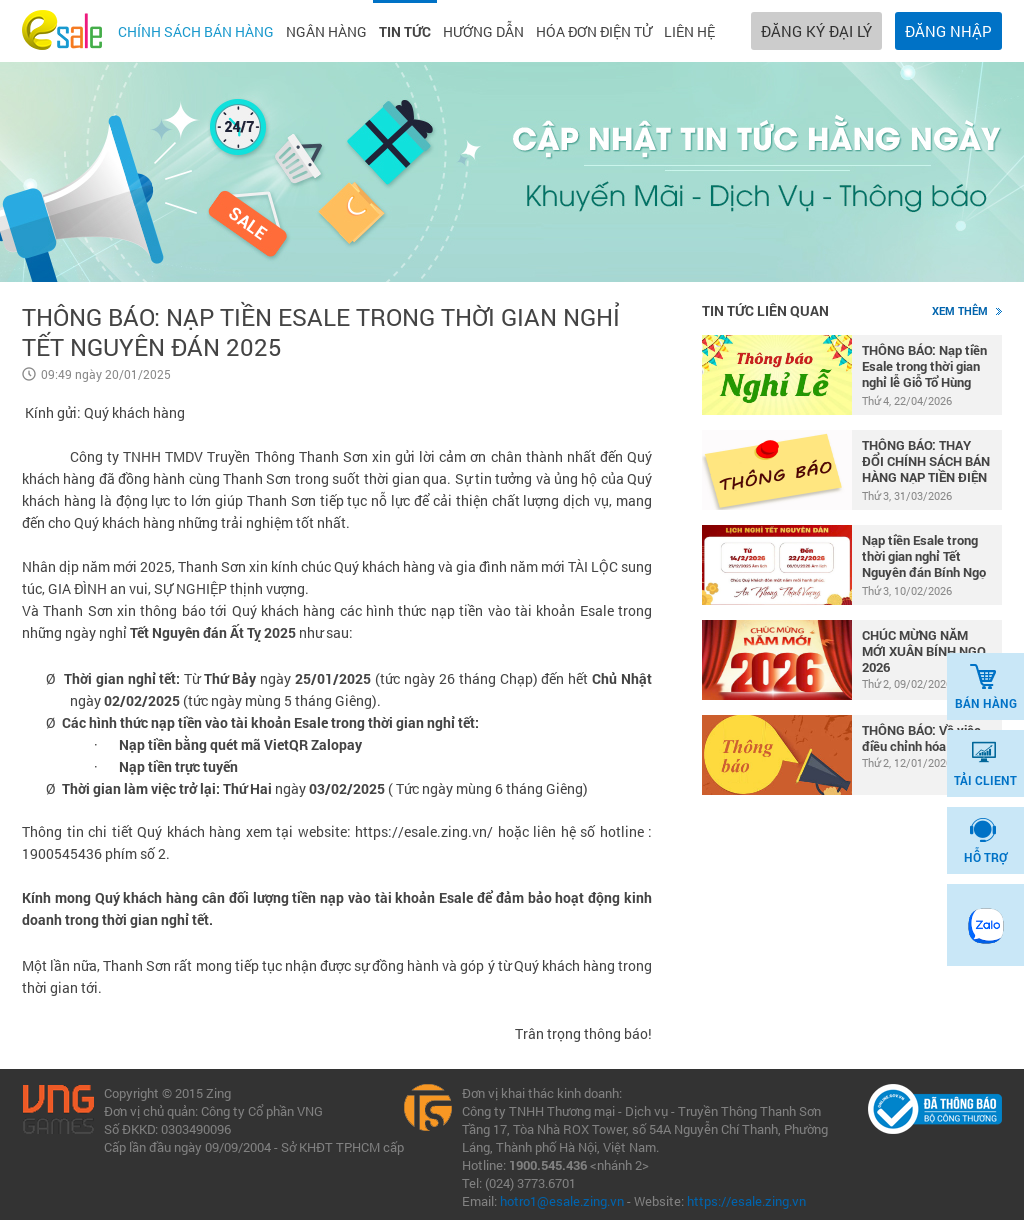  I want to click on HỖ TRỢ, so click(985, 841).